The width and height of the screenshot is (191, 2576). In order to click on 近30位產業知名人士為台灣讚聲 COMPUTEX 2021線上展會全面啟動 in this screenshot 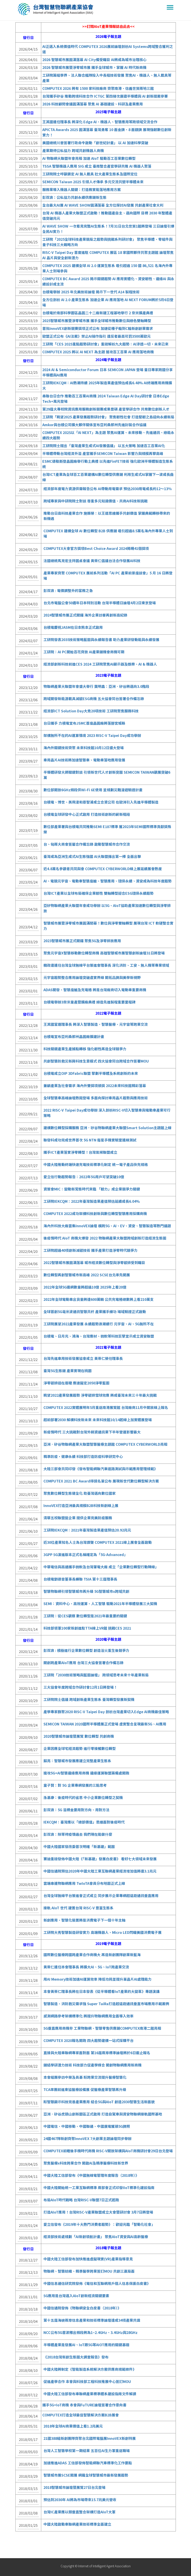, I will do `click(97, 1542)`.